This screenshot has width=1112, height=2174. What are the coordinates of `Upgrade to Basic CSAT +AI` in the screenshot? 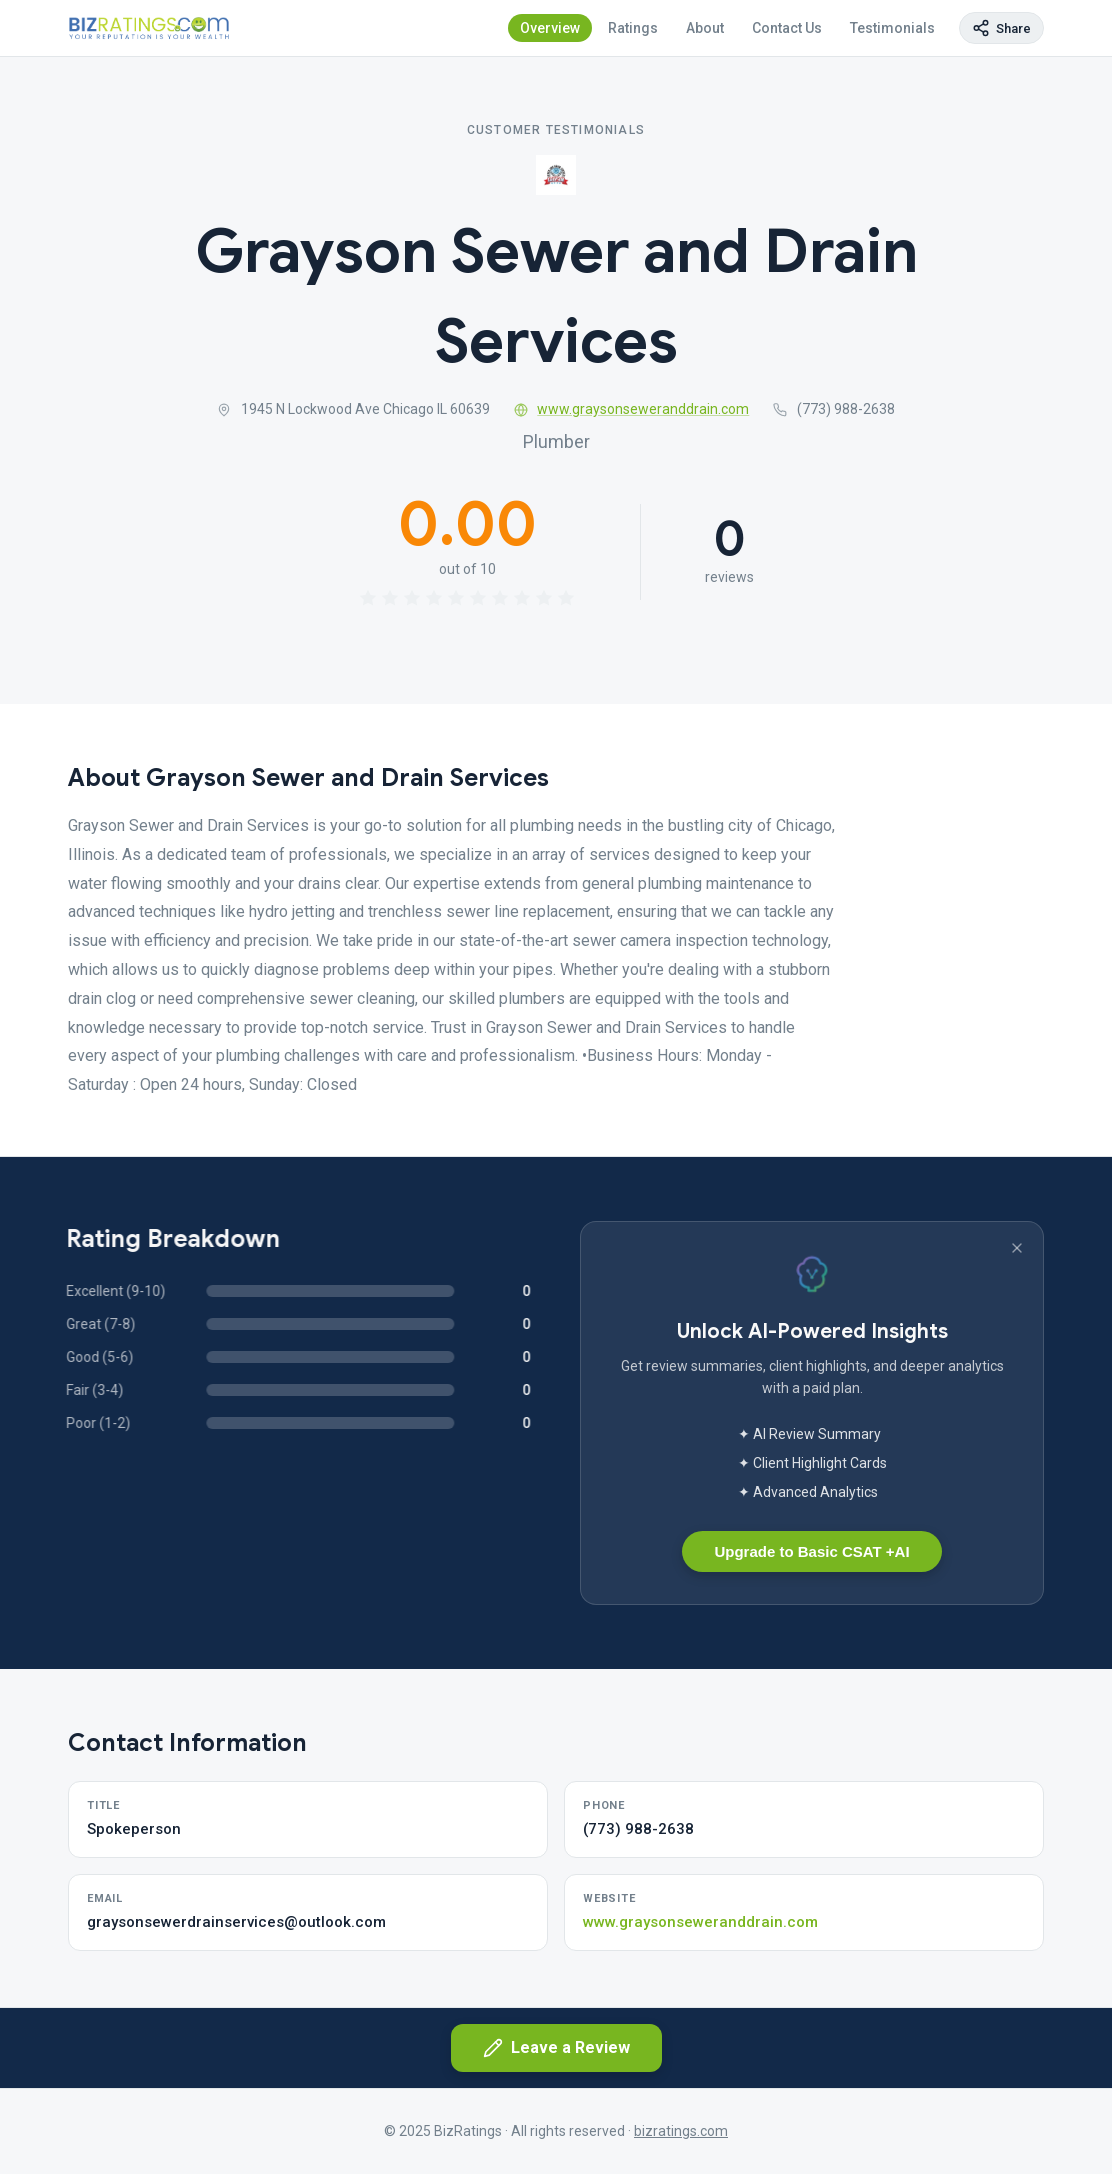 It's located at (811, 1551).